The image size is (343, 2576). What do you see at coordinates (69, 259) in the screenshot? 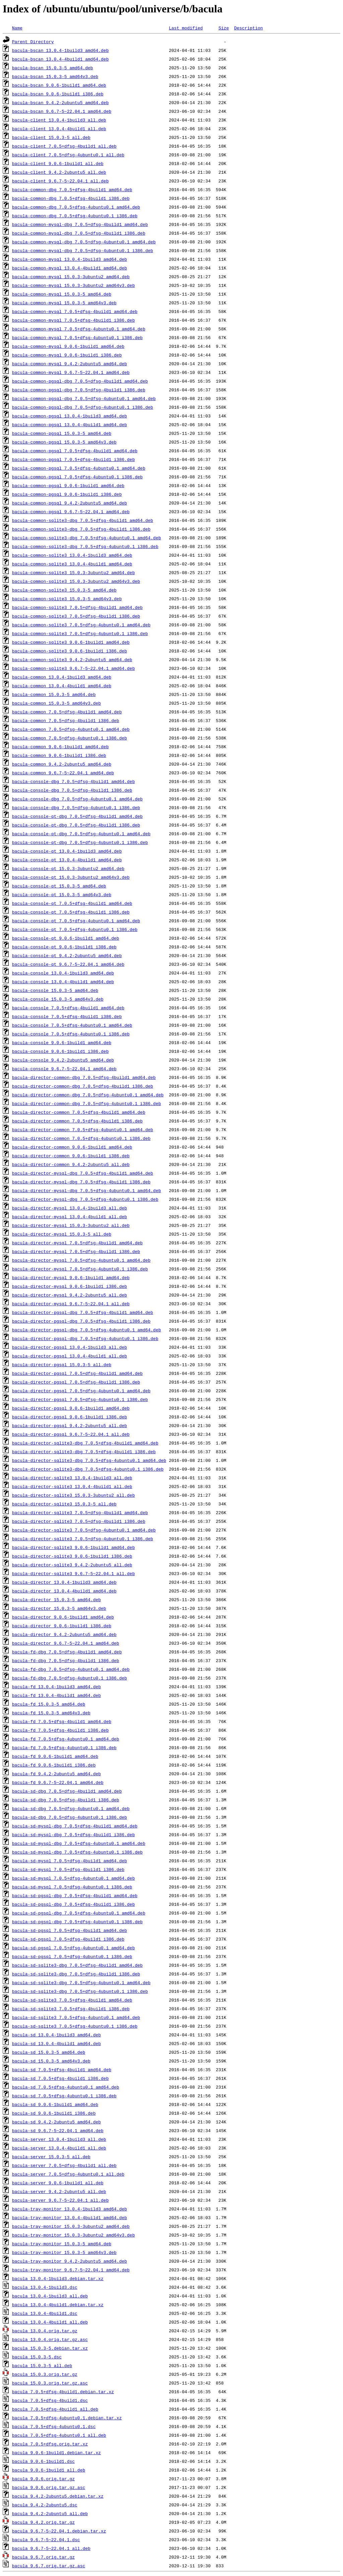
I see `bacula-common-mysql_13.0.4-1build3_amd64.deb` at bounding box center [69, 259].